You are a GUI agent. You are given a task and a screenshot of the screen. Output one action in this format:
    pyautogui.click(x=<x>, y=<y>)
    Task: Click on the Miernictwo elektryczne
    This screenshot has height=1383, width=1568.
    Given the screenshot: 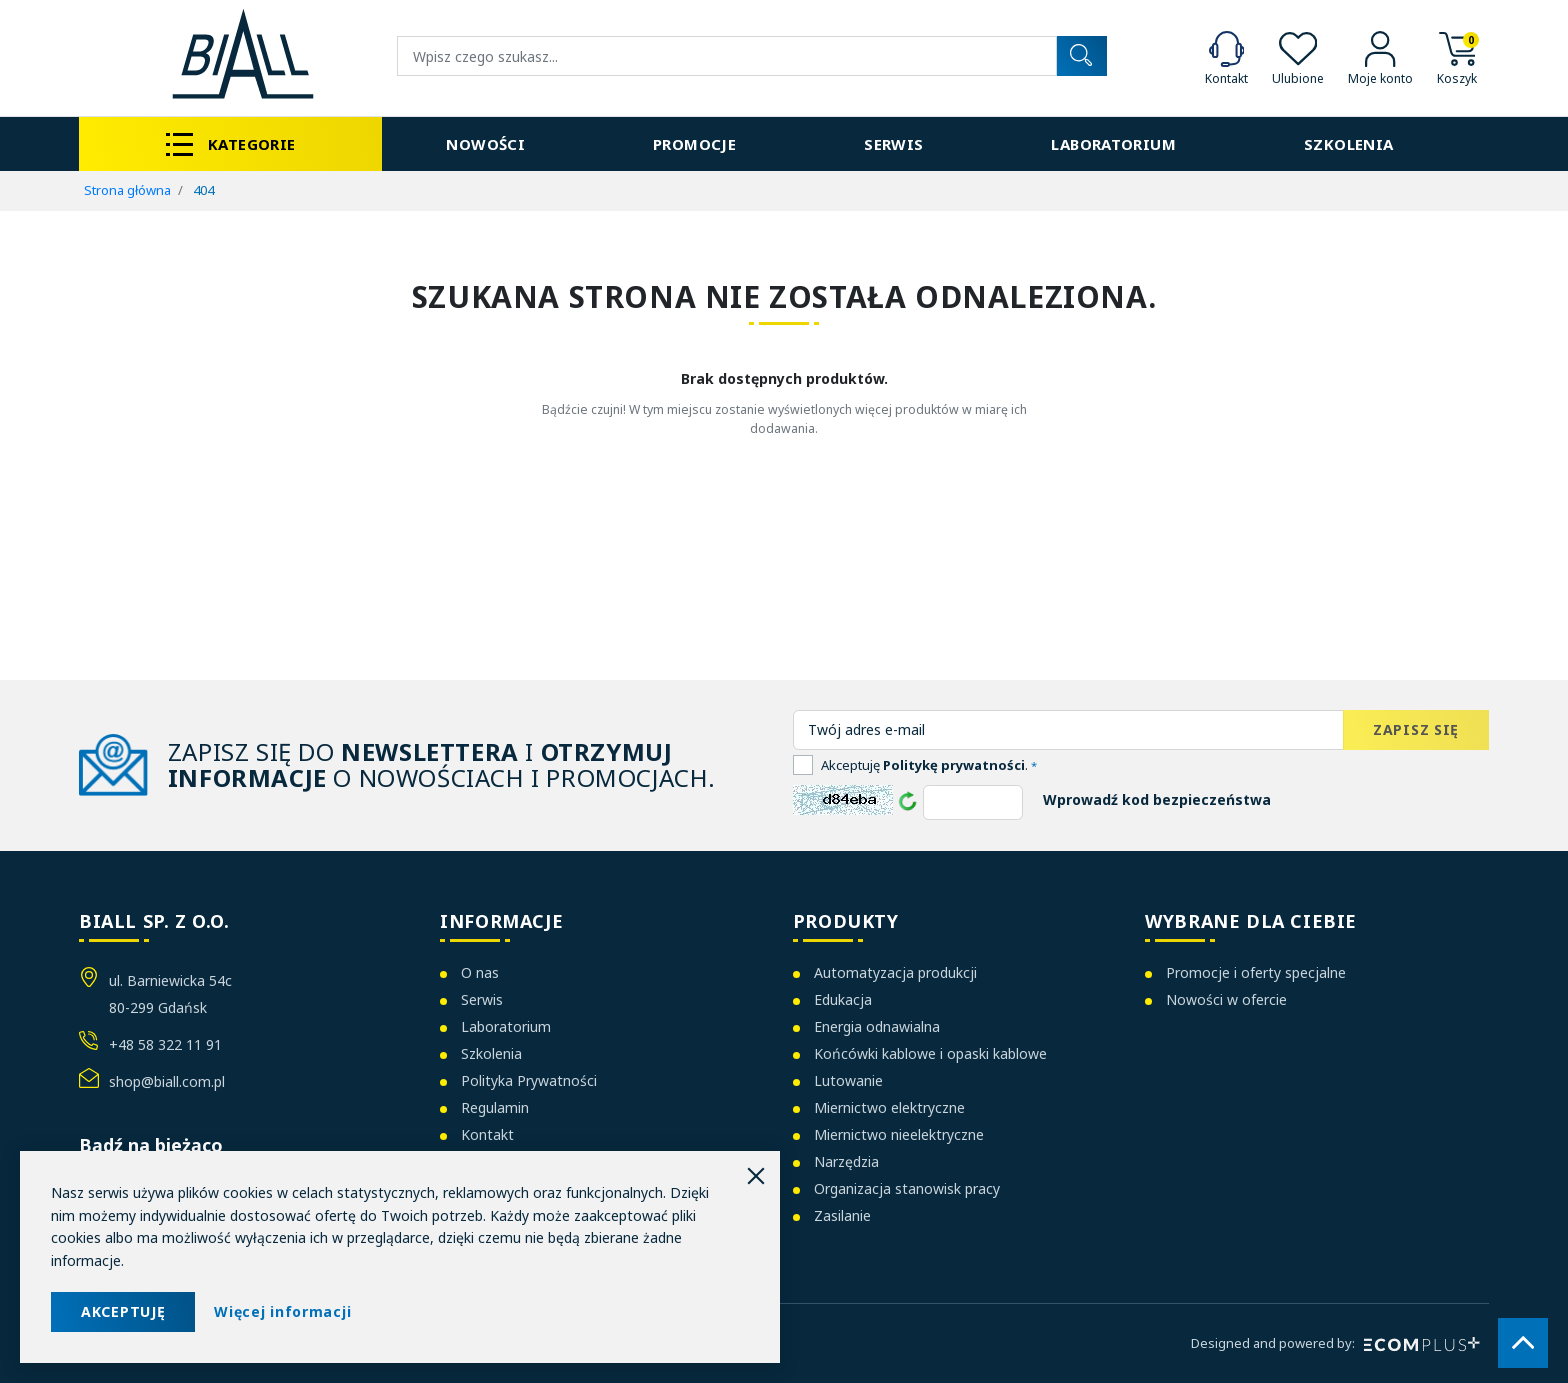 What is the action you would take?
    pyautogui.click(x=889, y=1107)
    